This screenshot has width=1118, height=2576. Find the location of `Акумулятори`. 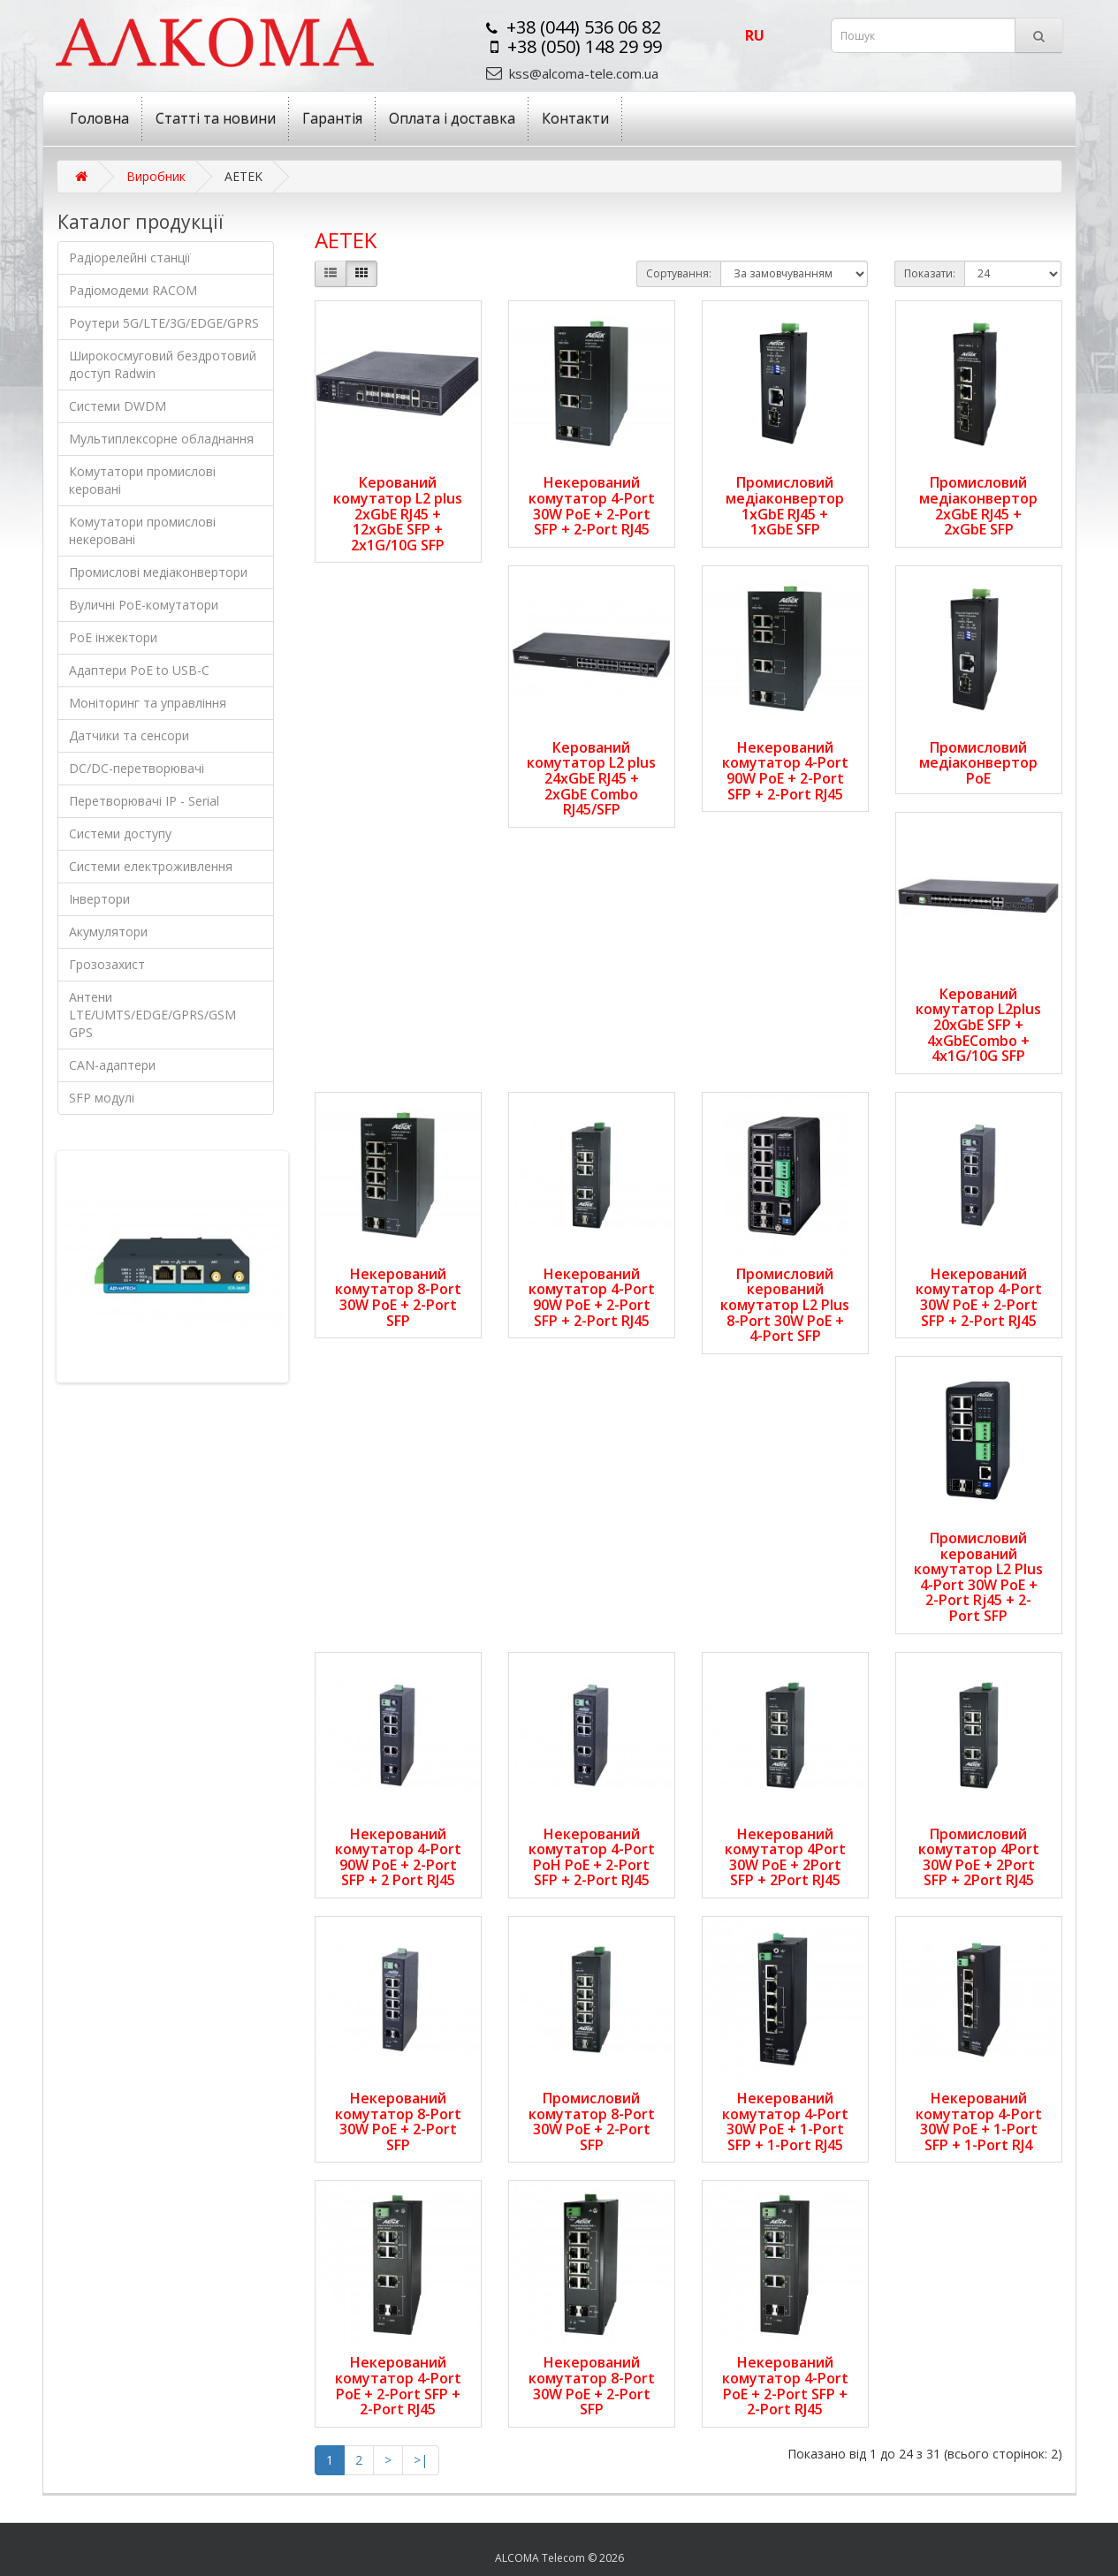

Акумулятори is located at coordinates (108, 931).